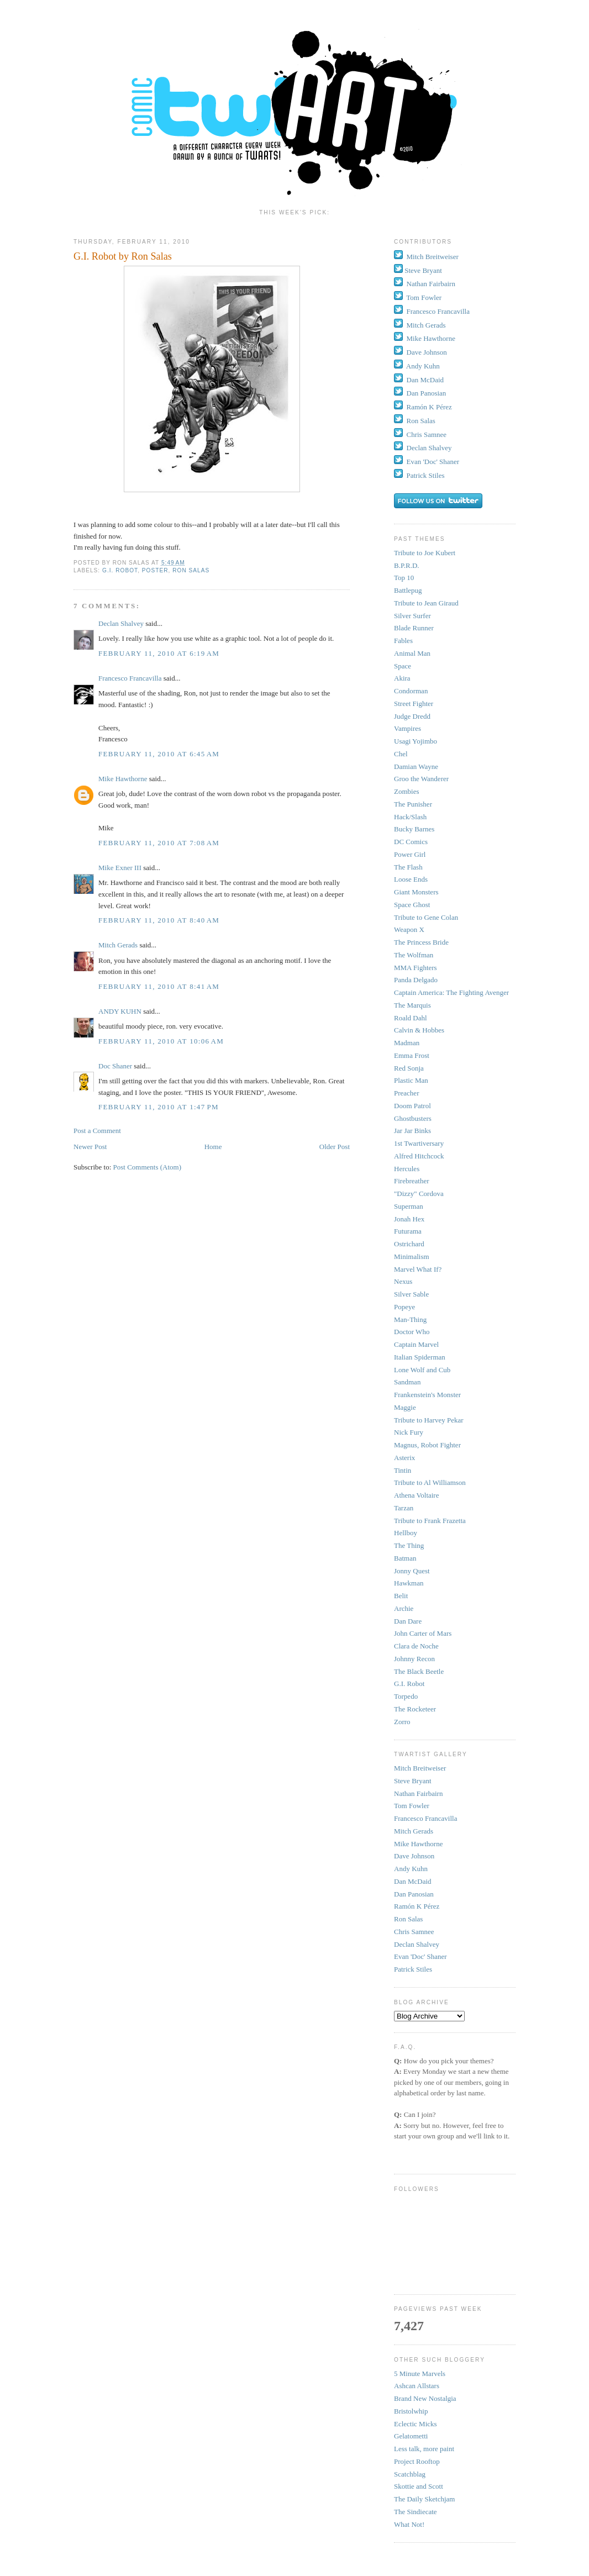 The width and height of the screenshot is (589, 2576). What do you see at coordinates (426, 475) in the screenshot?
I see `Patrick Stiles` at bounding box center [426, 475].